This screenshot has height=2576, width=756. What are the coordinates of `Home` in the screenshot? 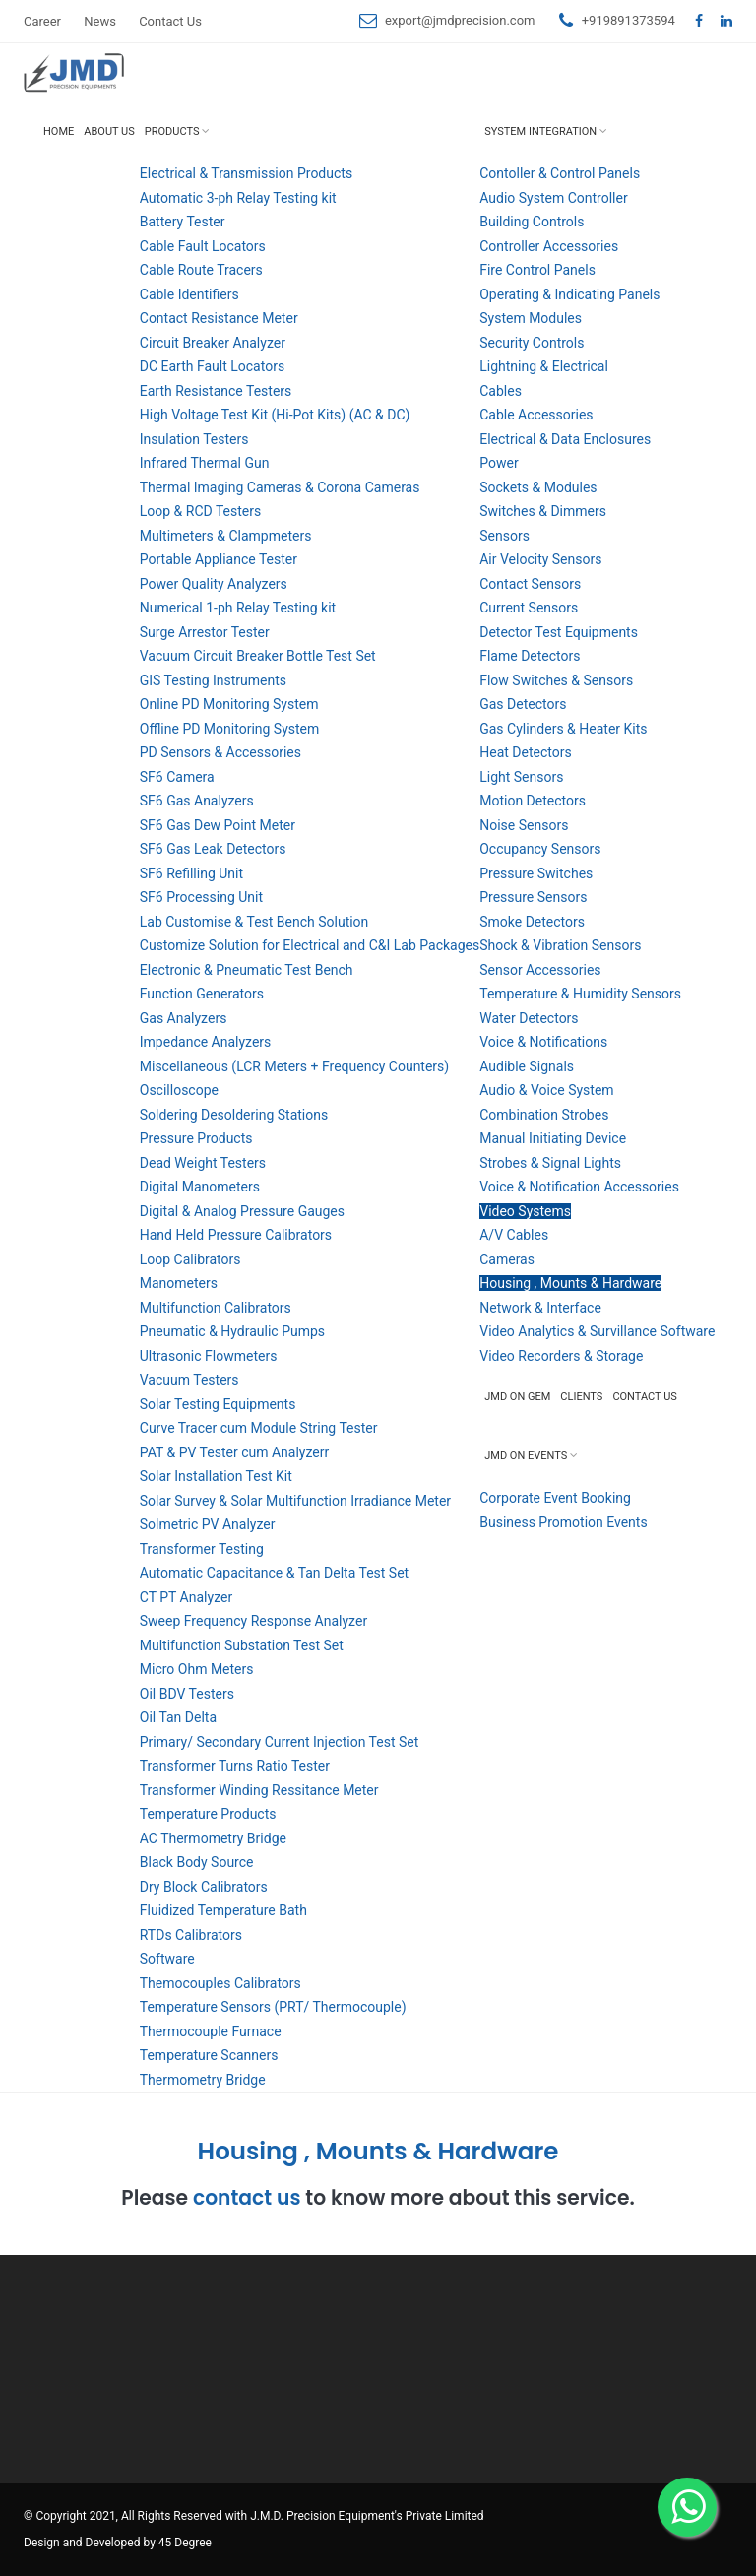 It's located at (58, 131).